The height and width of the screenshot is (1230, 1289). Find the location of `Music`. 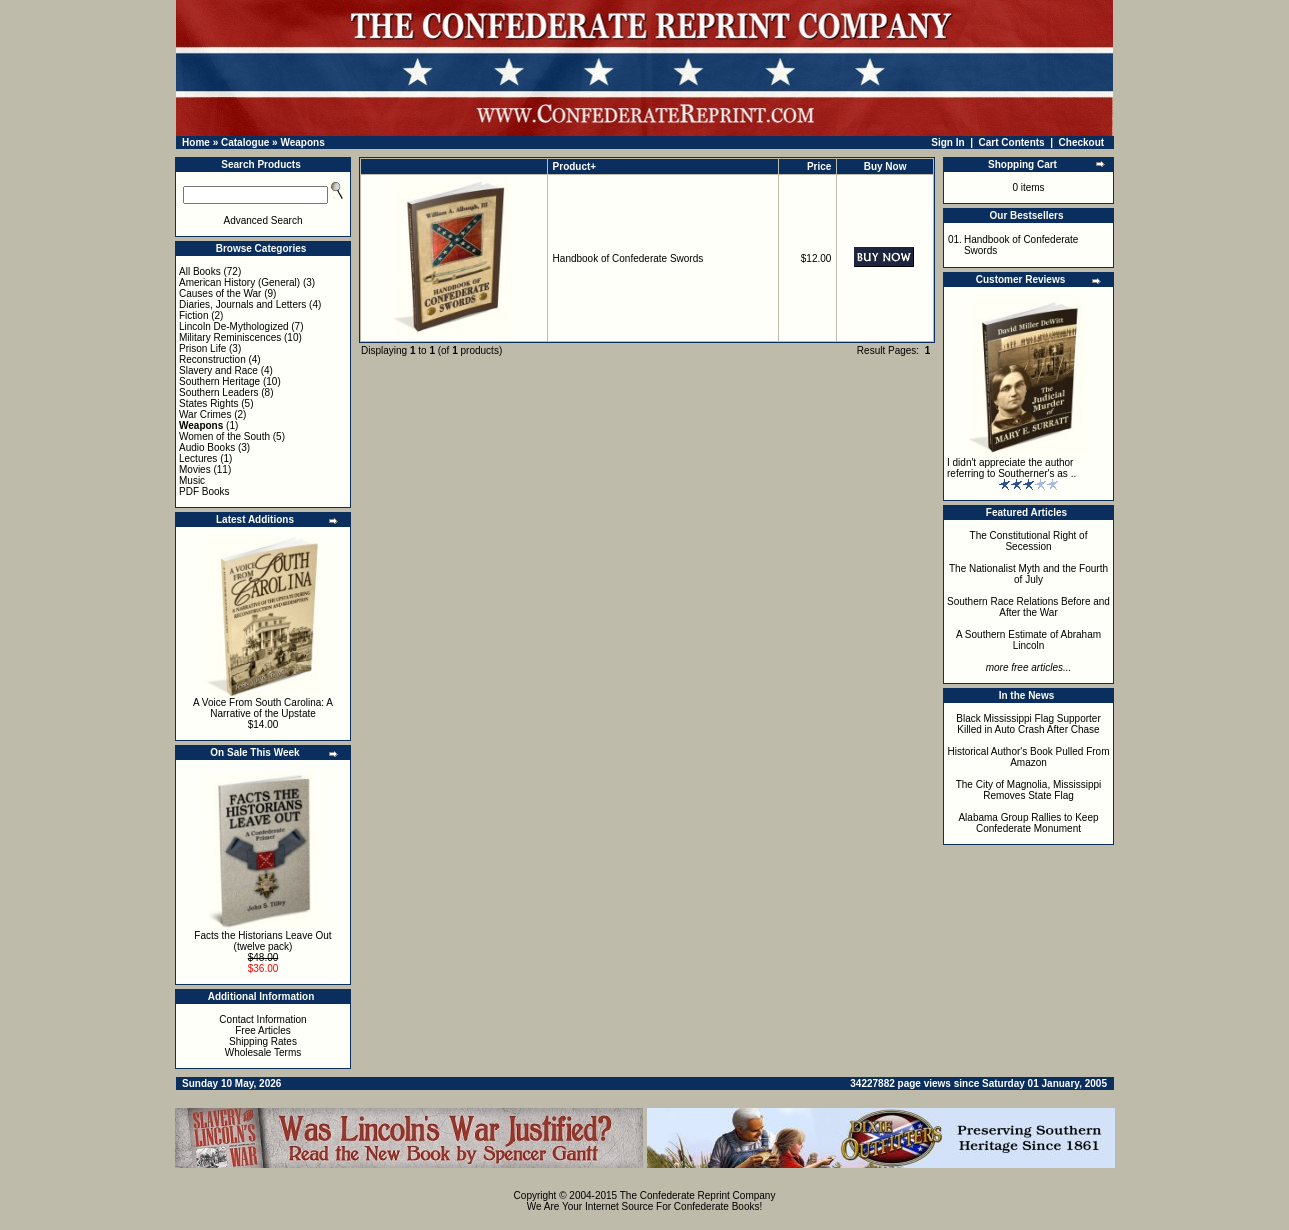

Music is located at coordinates (192, 480).